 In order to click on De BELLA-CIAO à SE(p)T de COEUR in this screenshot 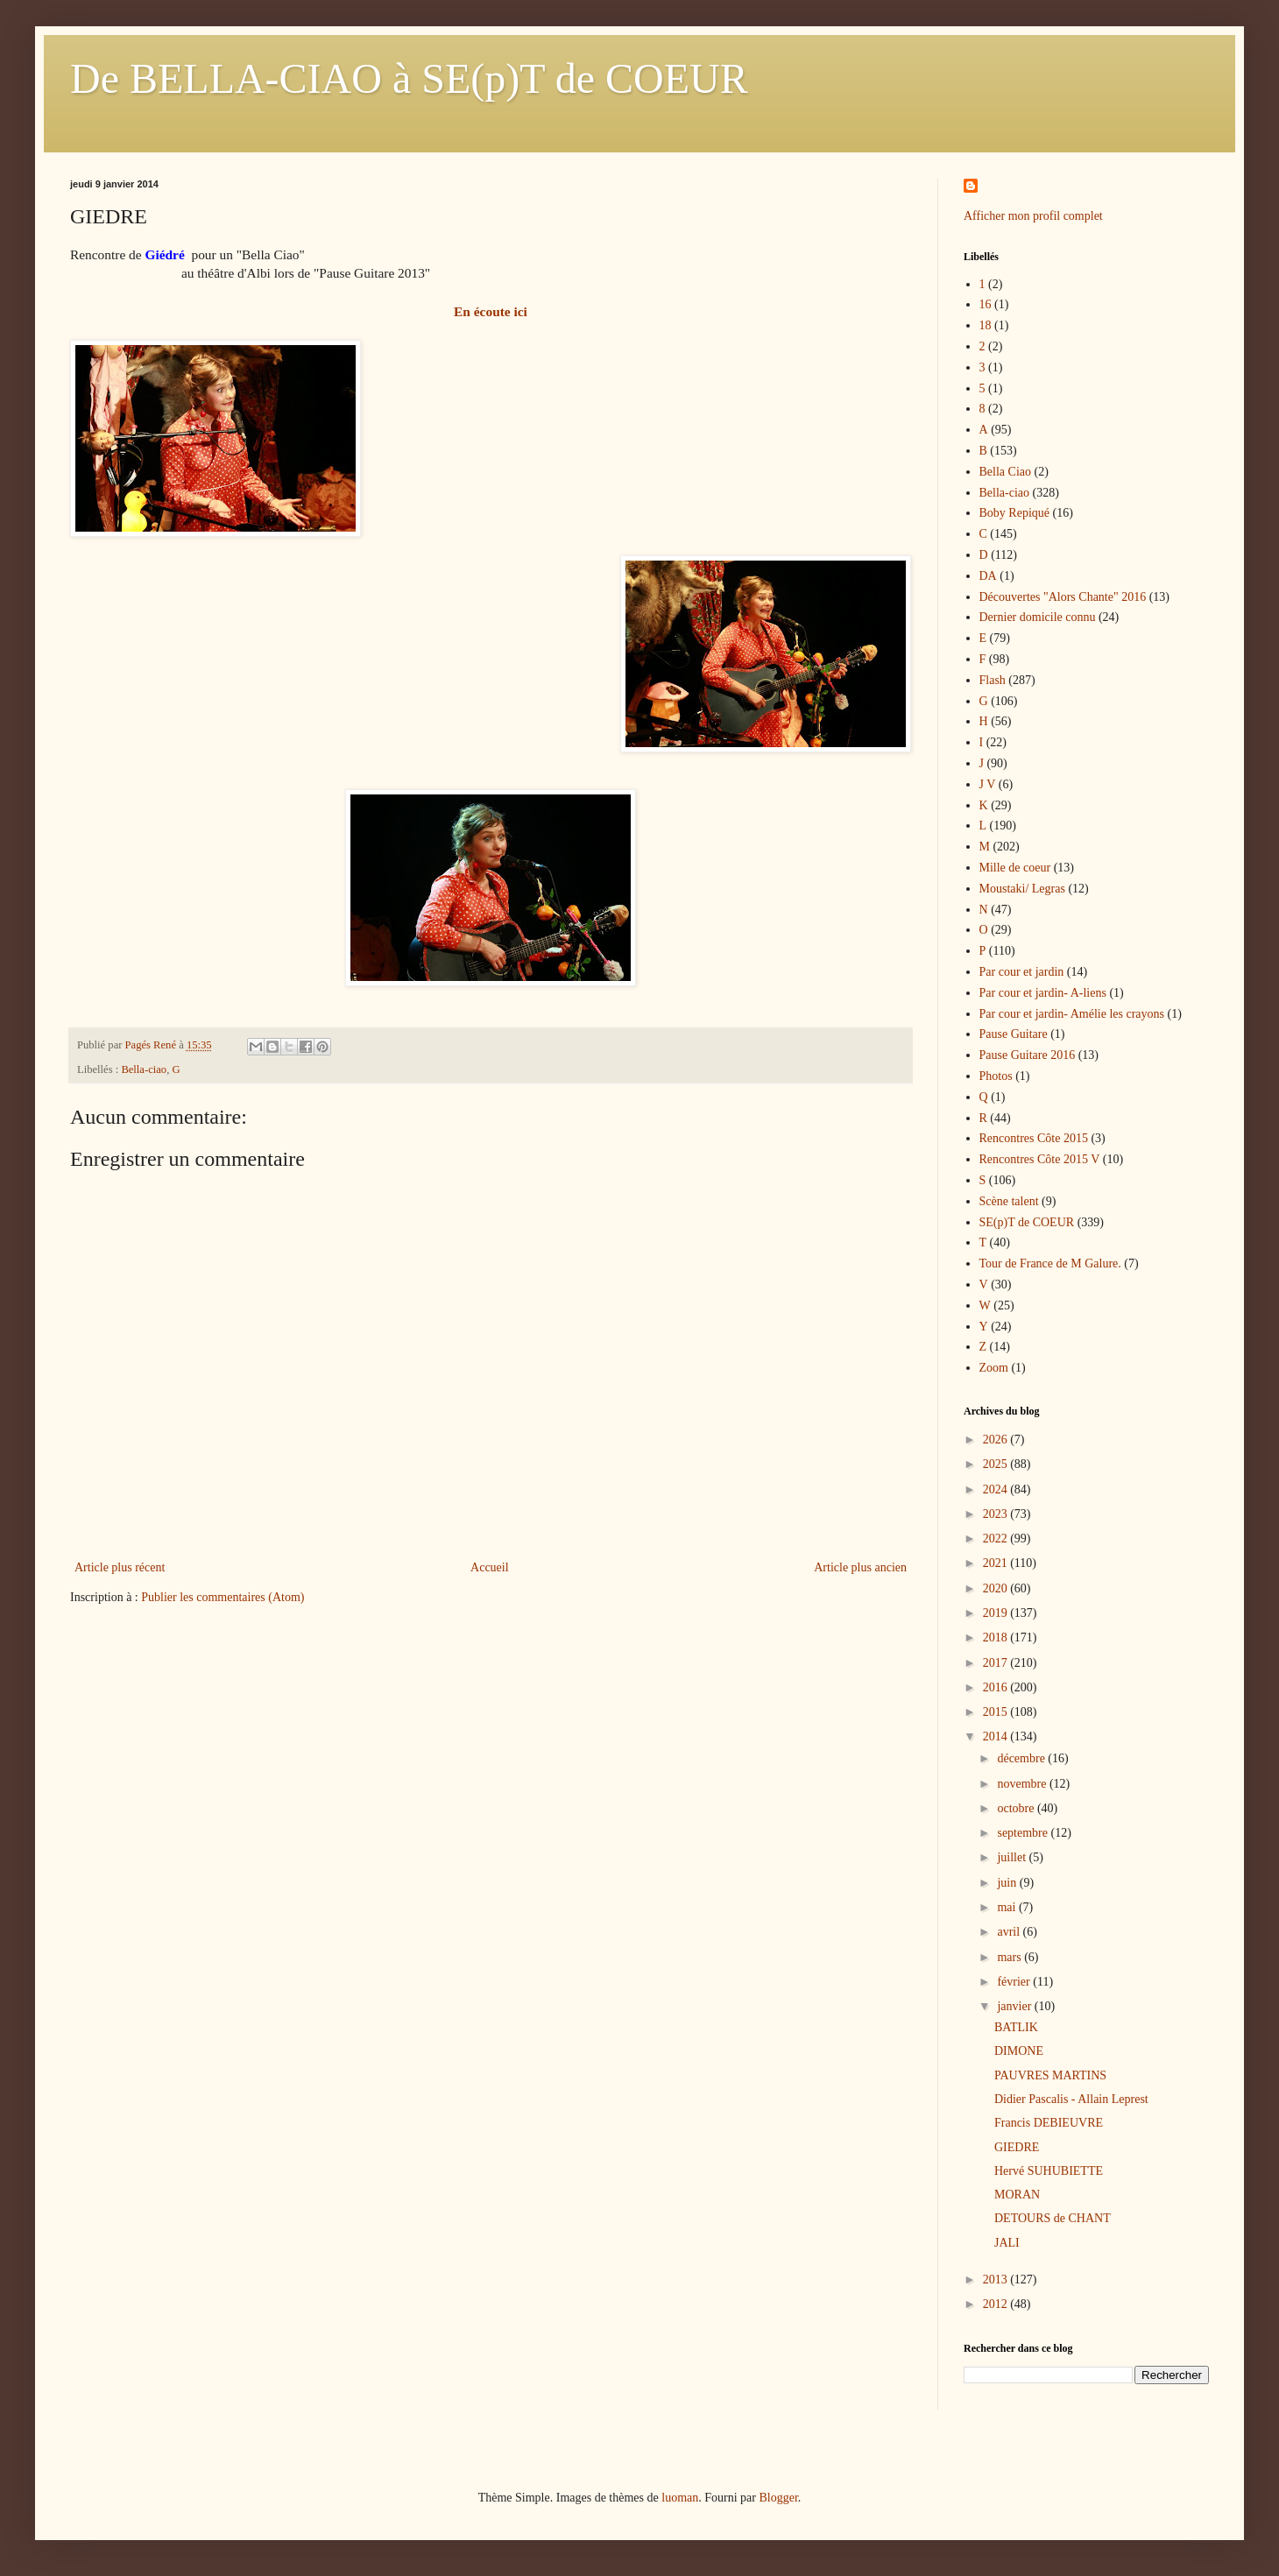, I will do `click(409, 78)`.